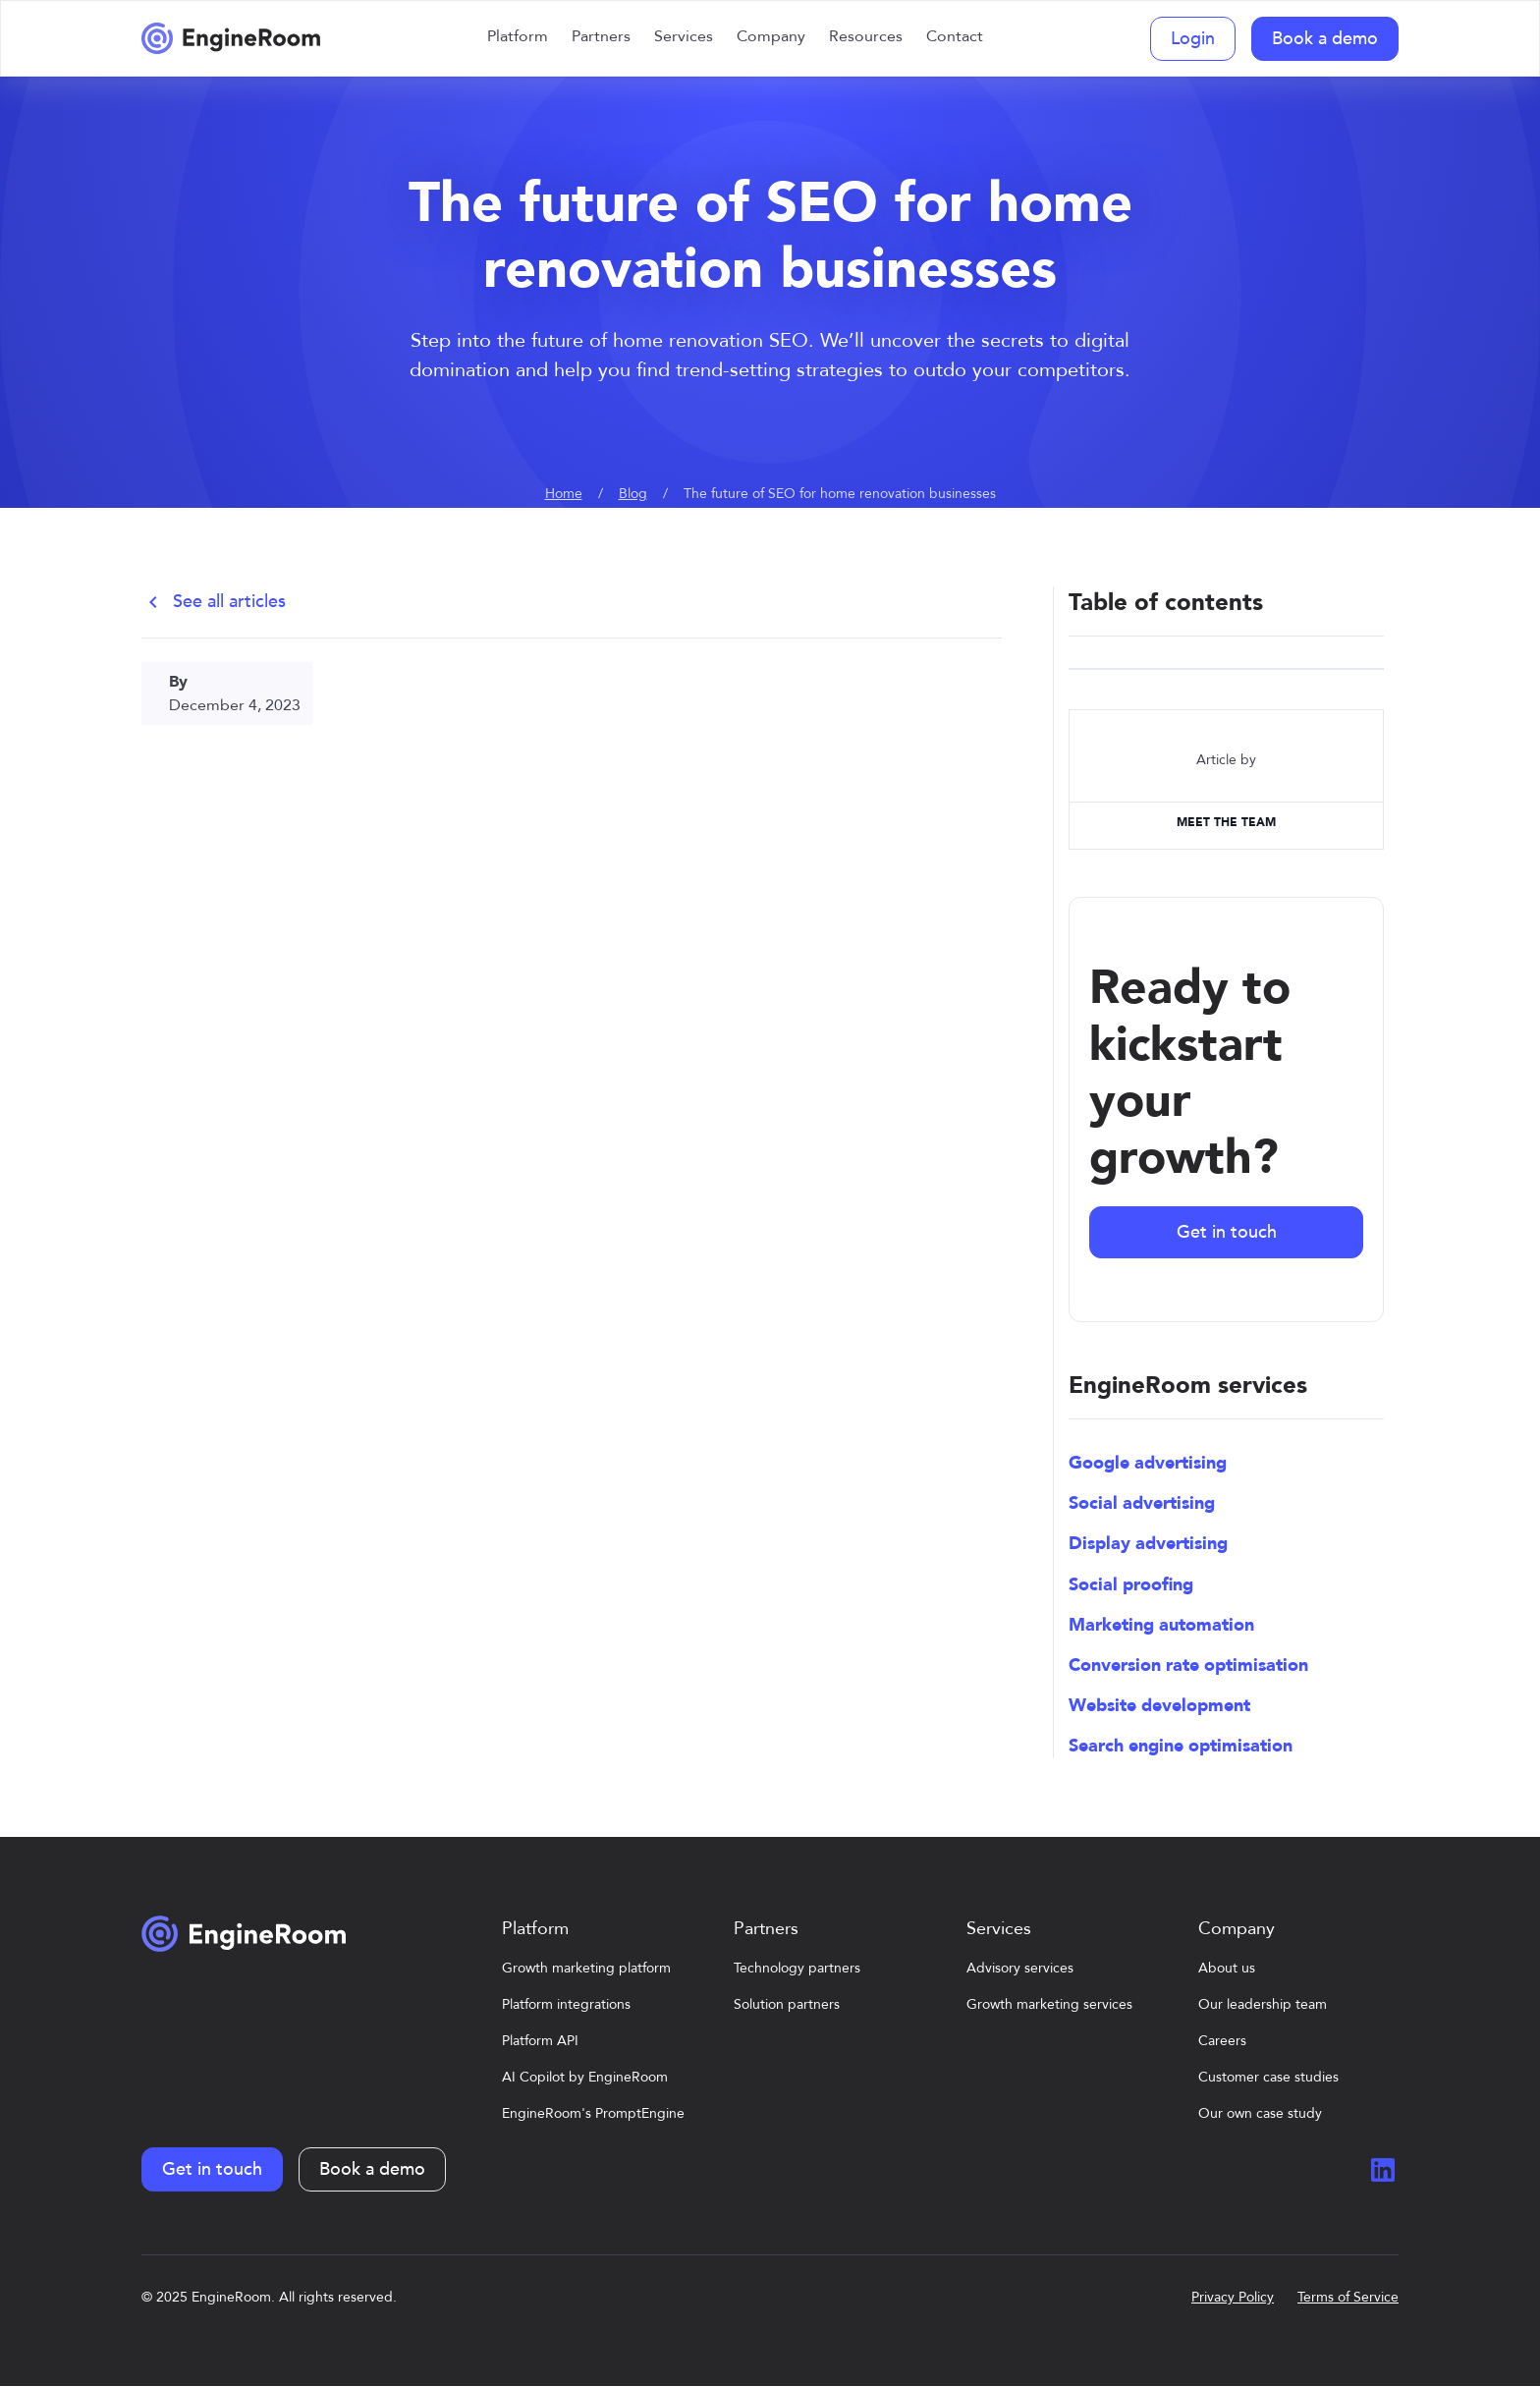 This screenshot has width=1540, height=2387. Describe the element at coordinates (1348, 2297) in the screenshot. I see `Terms of Service` at that location.